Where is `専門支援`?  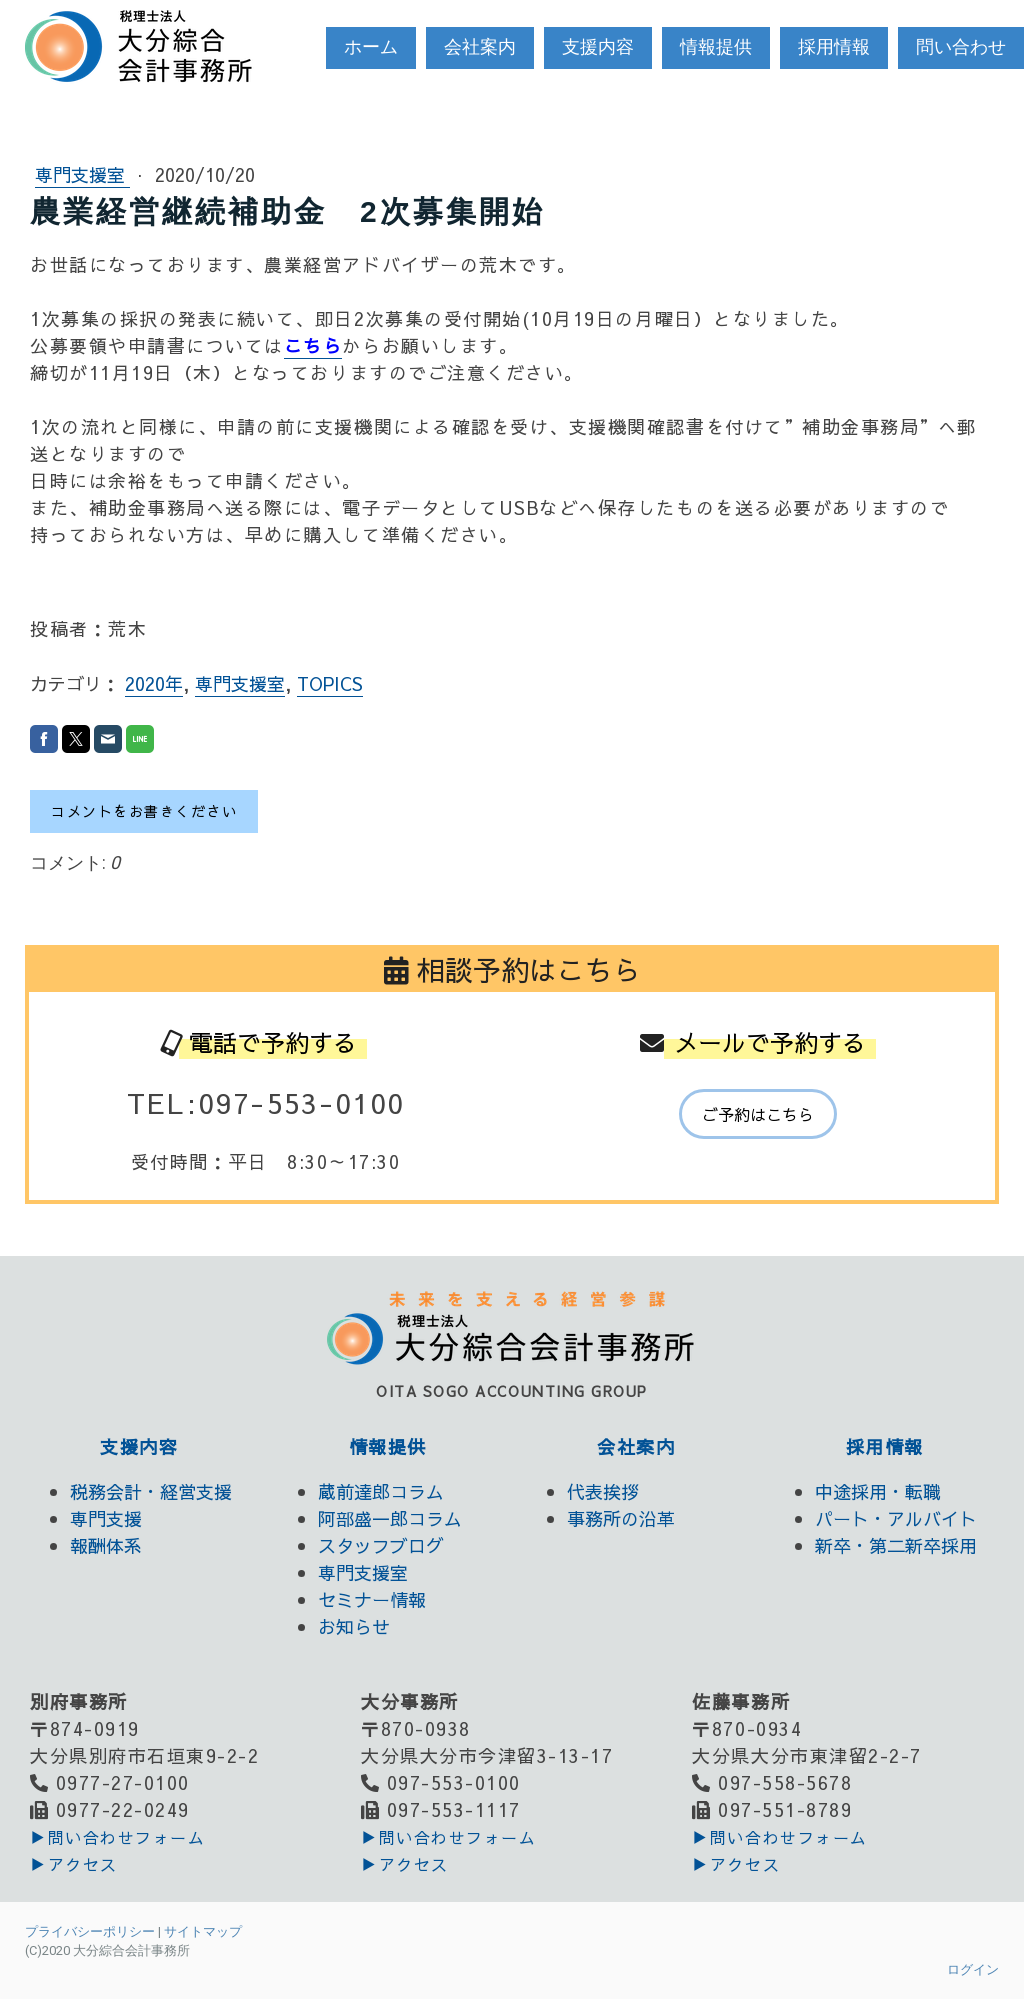 専門支援 is located at coordinates (106, 1518).